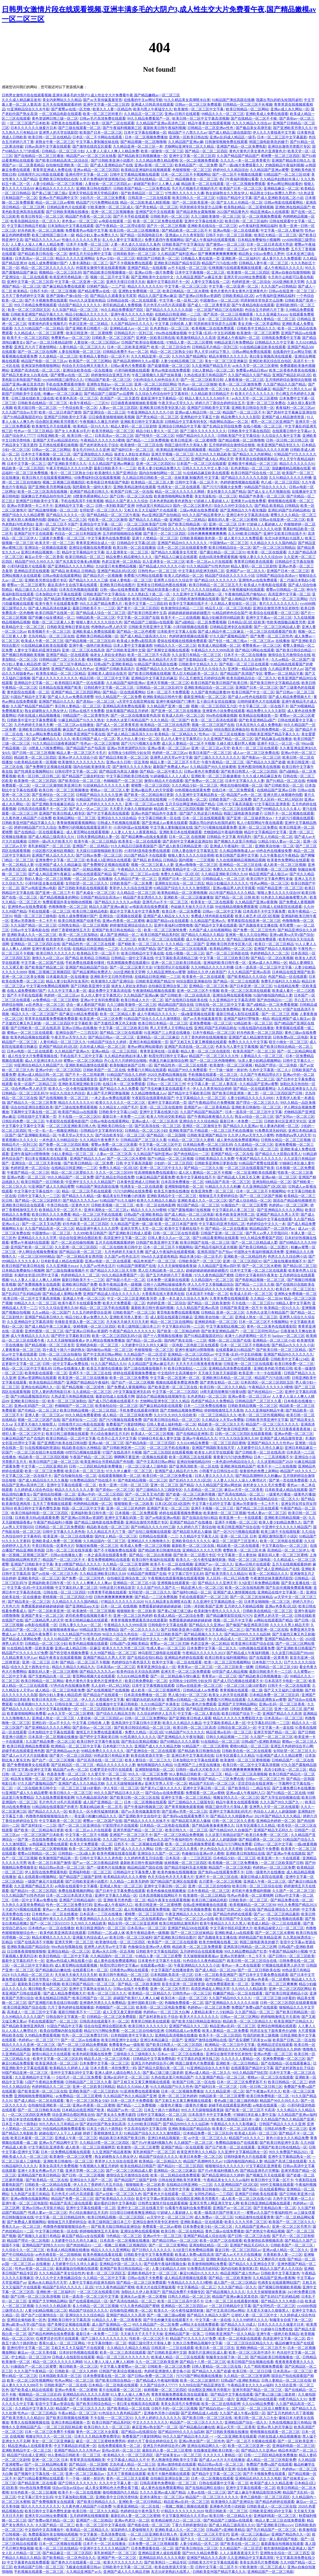 Image resolution: width=319 pixels, height=2576 pixels. What do you see at coordinates (274, 851) in the screenshot?
I see `69色在色在线播放免费` at bounding box center [274, 851].